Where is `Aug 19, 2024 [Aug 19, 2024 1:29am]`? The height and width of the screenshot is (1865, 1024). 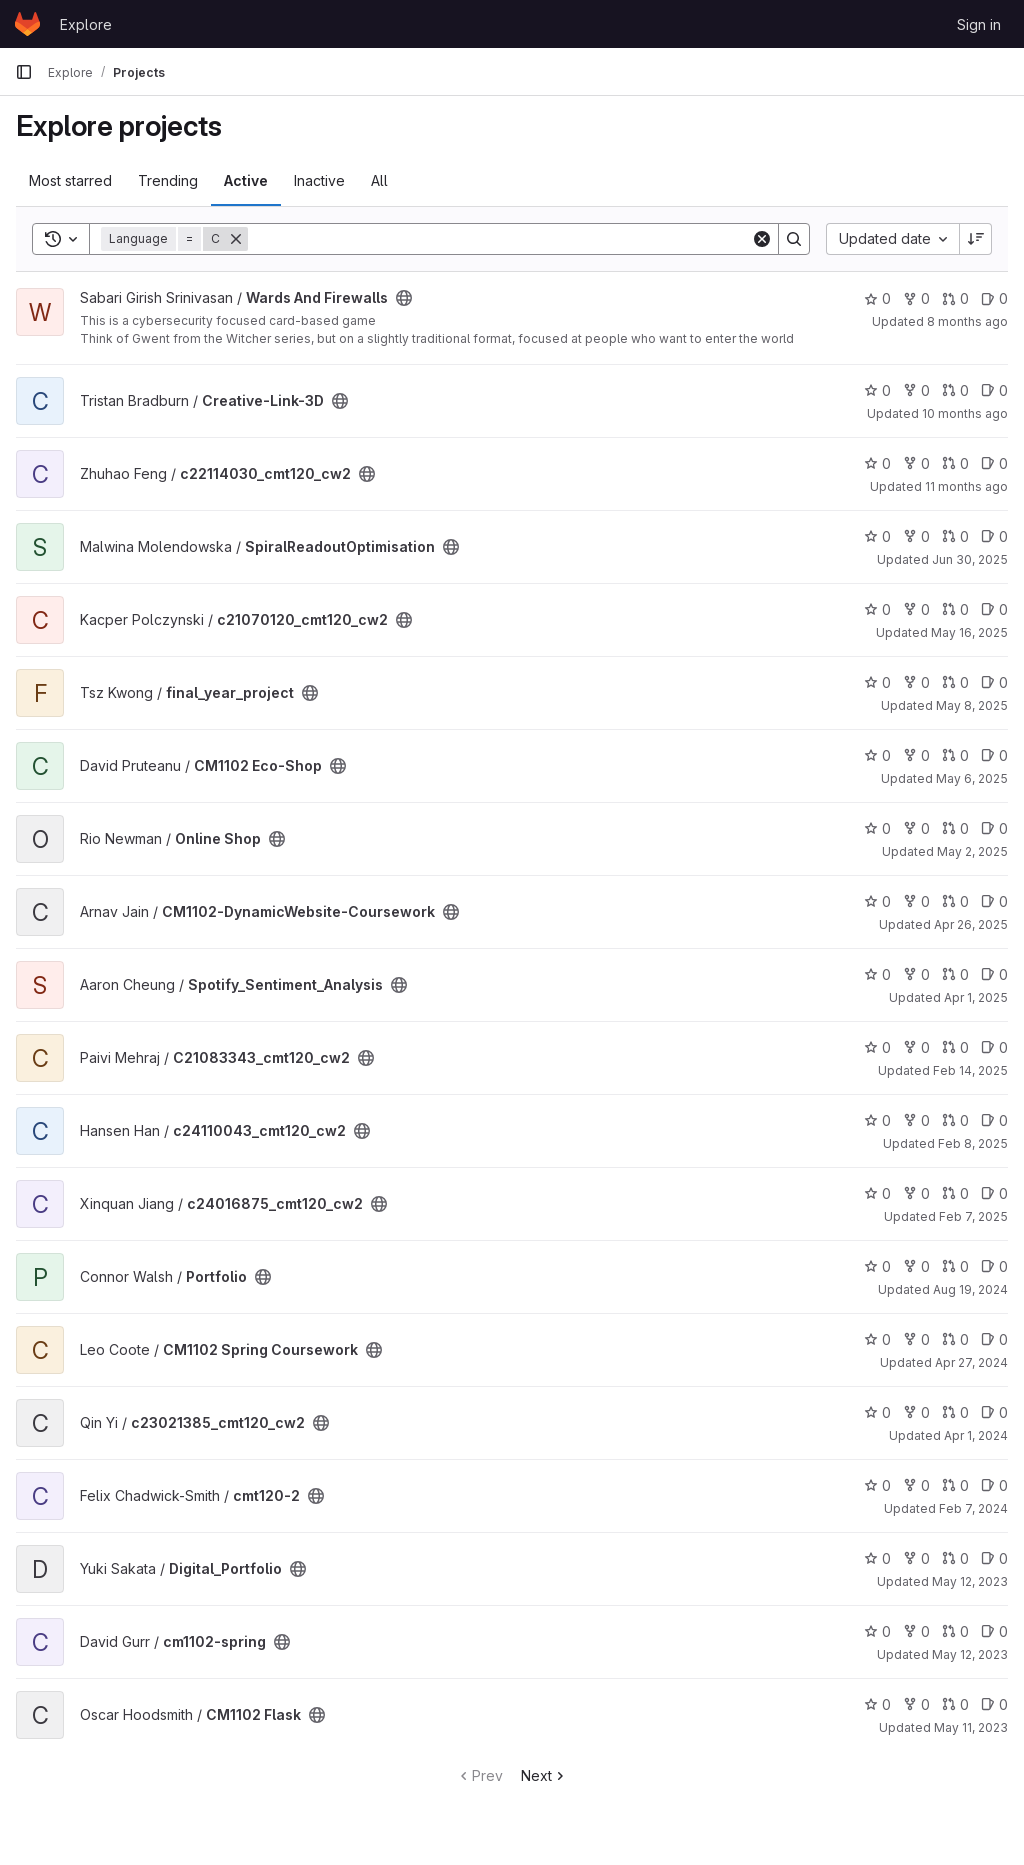 Aug 19, 2024 [Aug 19, 2024 1:29am] is located at coordinates (970, 1289).